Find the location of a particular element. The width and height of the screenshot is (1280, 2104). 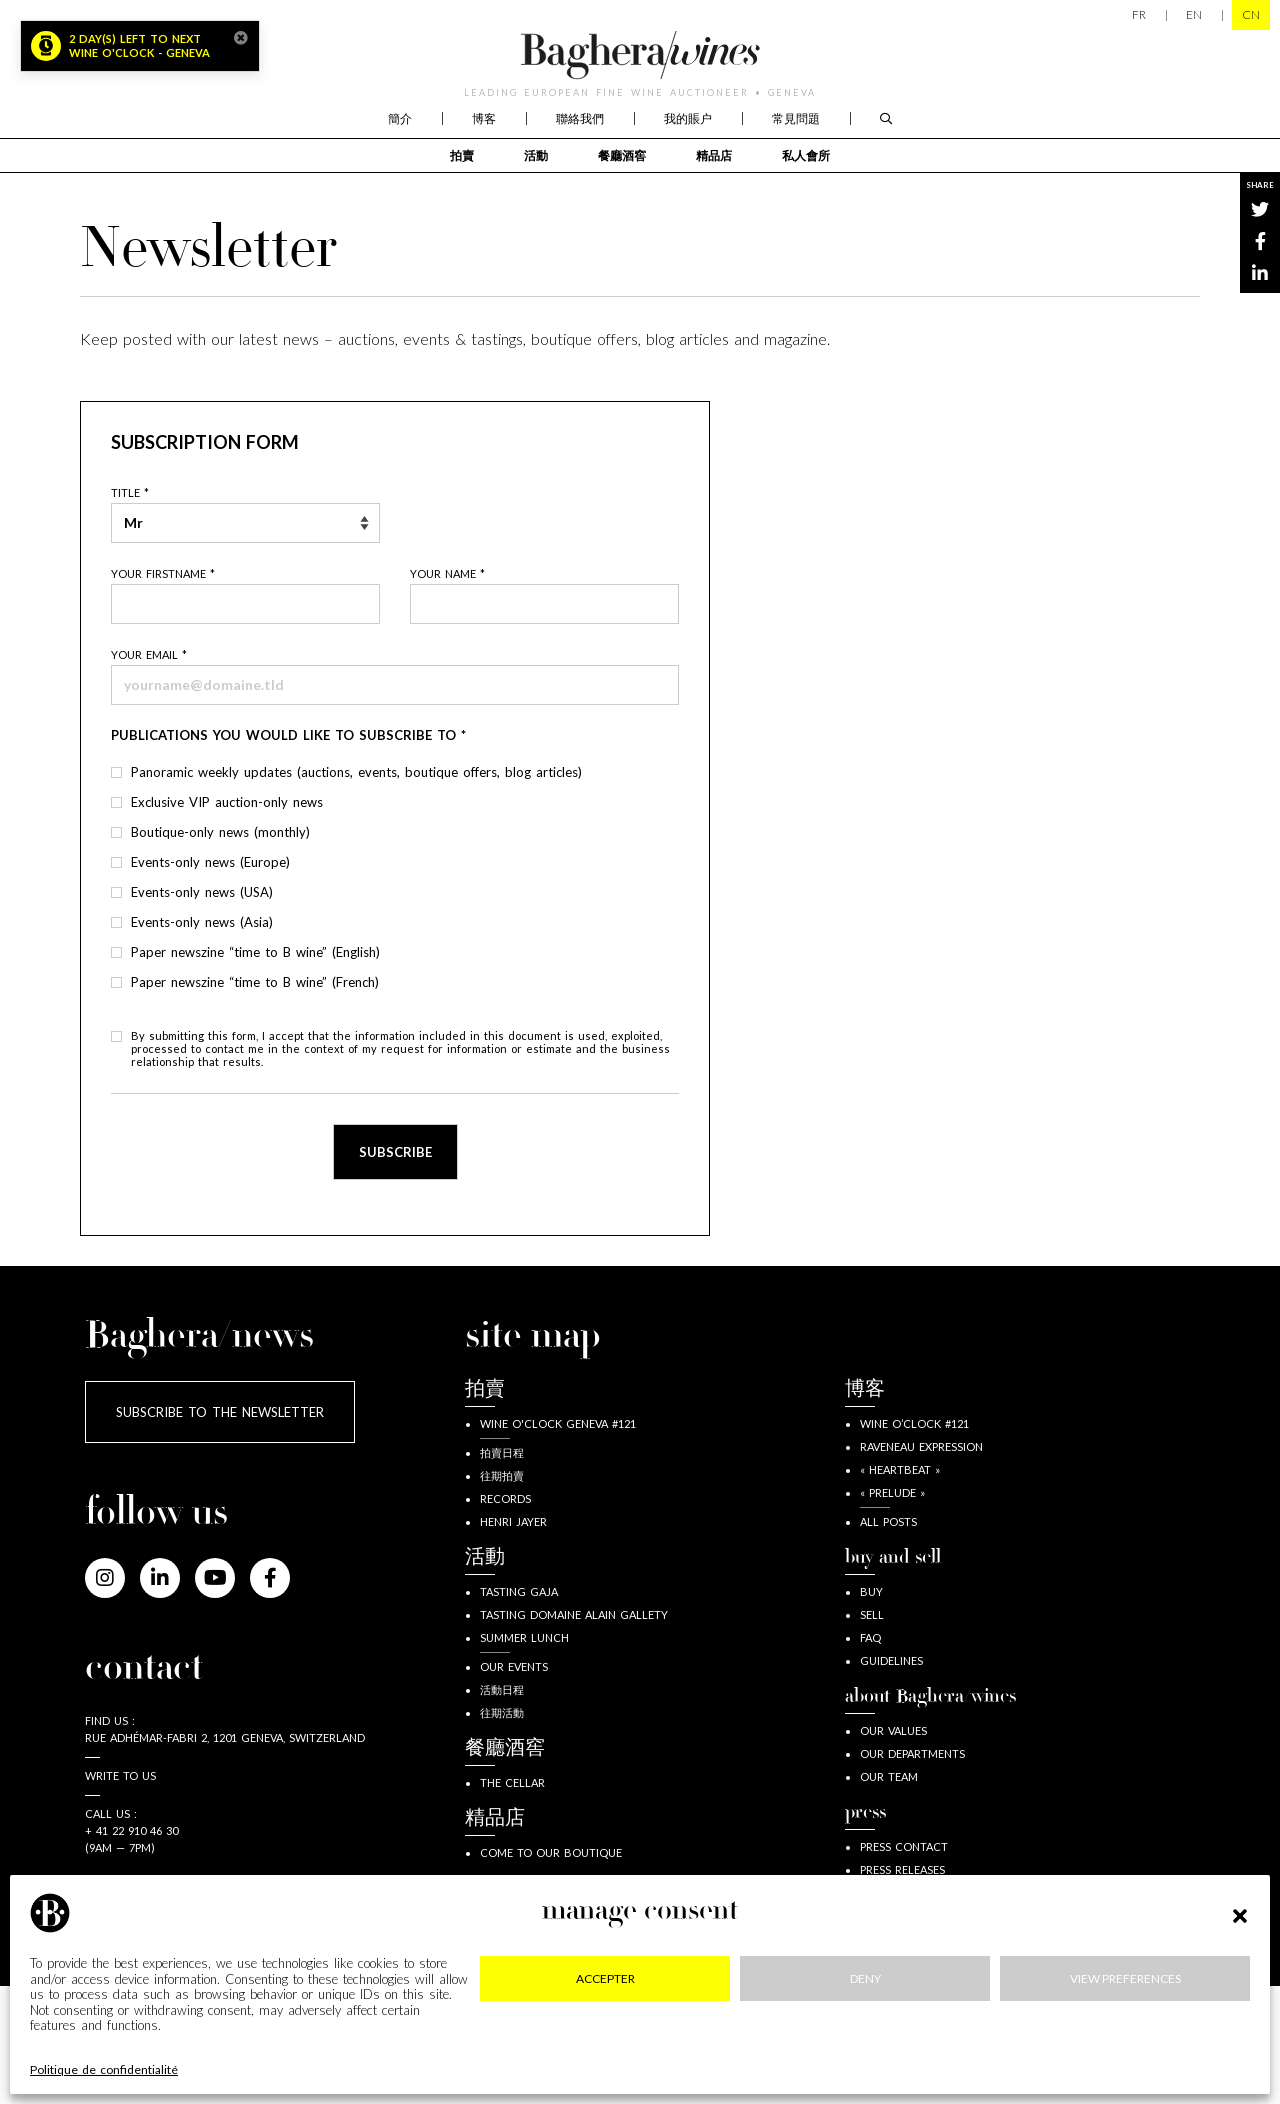

FAQ is located at coordinates (870, 1637).